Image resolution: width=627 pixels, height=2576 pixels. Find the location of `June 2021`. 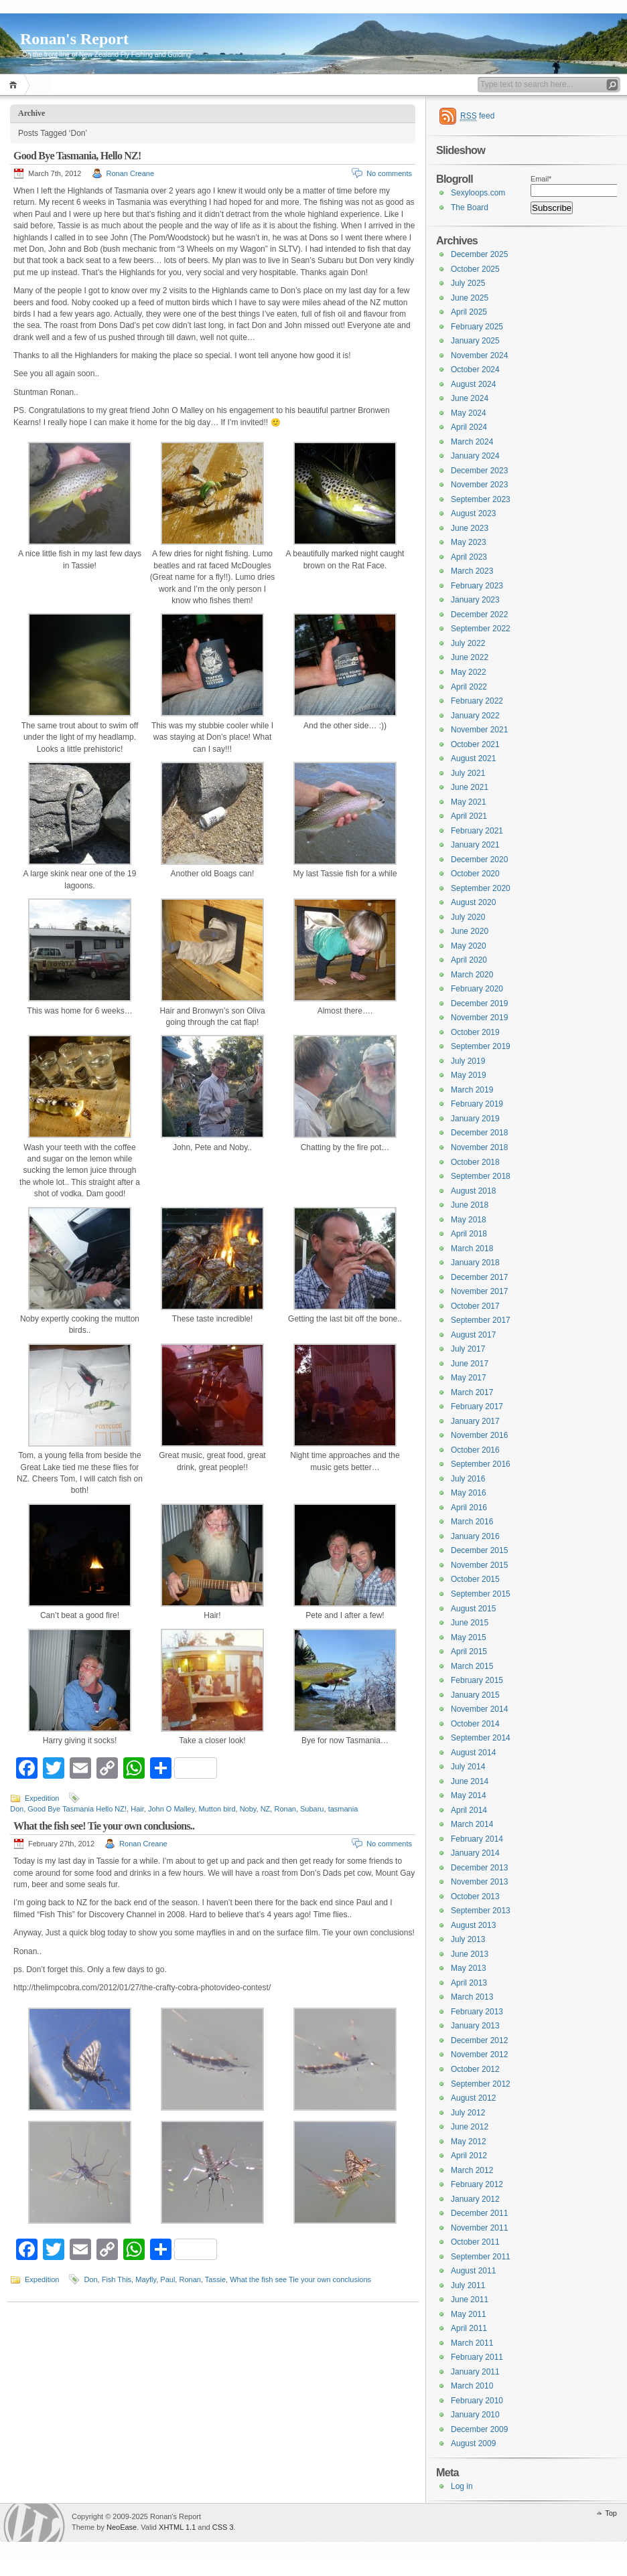

June 2021 is located at coordinates (469, 787).